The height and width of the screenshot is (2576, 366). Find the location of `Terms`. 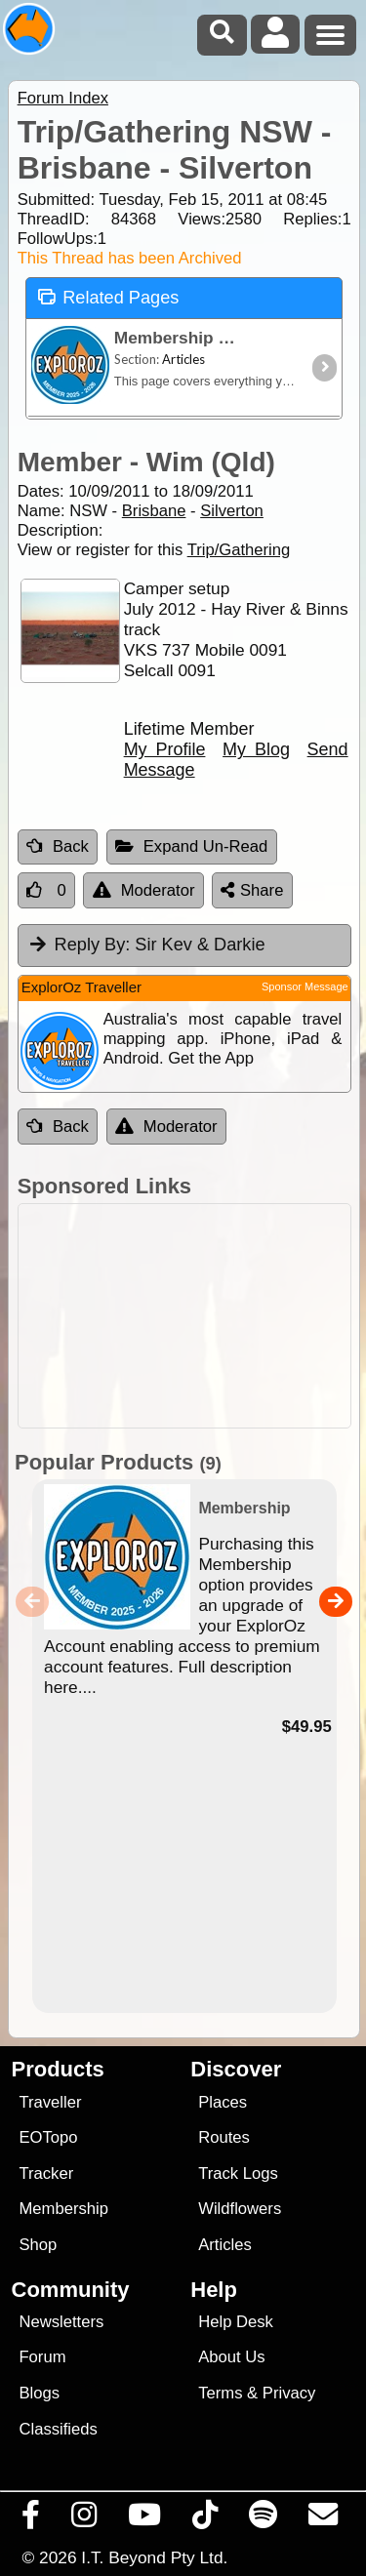

Terms is located at coordinates (220, 2393).